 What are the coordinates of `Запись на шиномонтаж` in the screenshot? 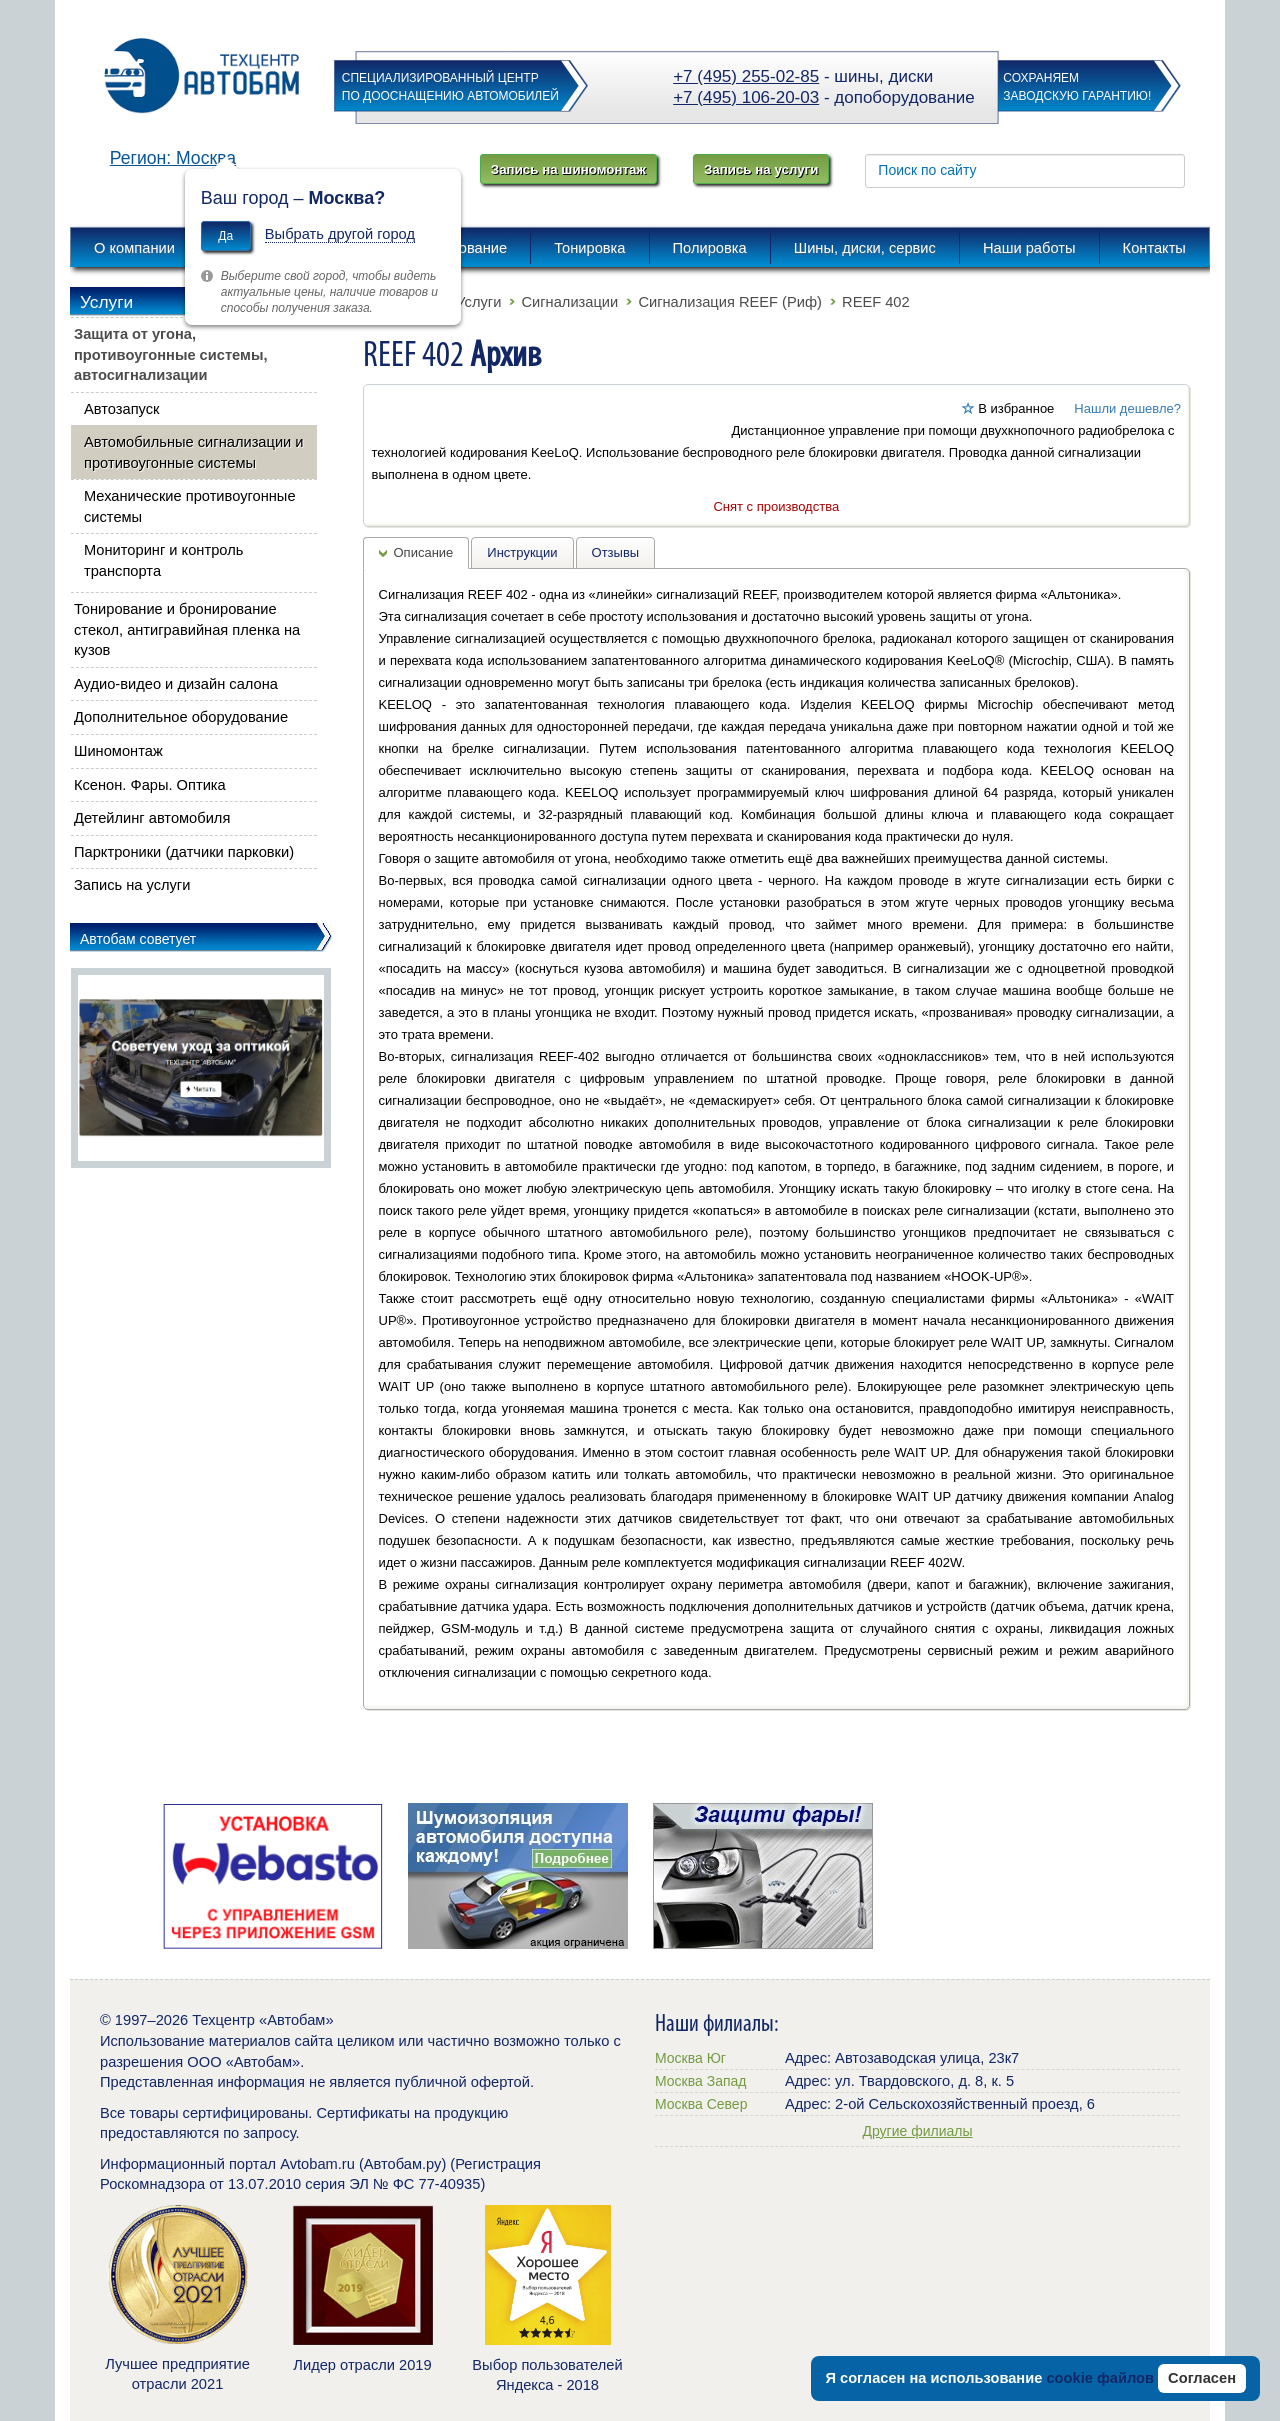 It's located at (568, 169).